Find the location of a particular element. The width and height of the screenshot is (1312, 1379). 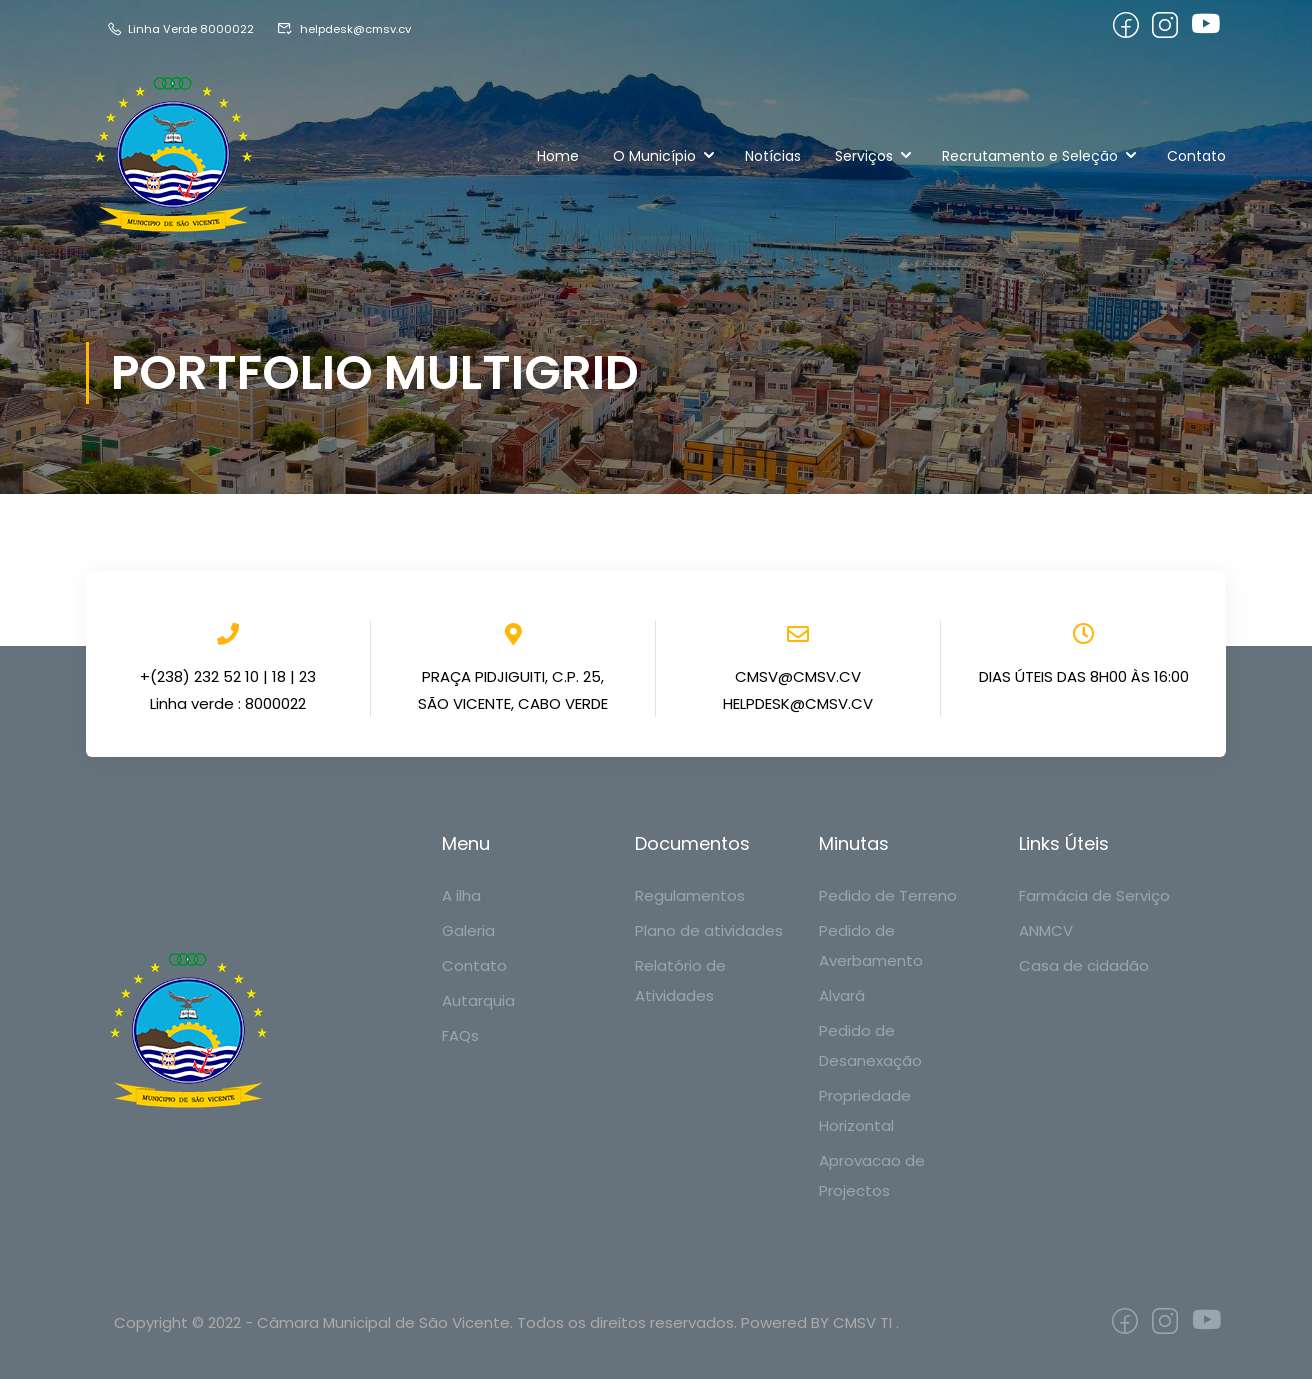

Contato is located at coordinates (1196, 156).